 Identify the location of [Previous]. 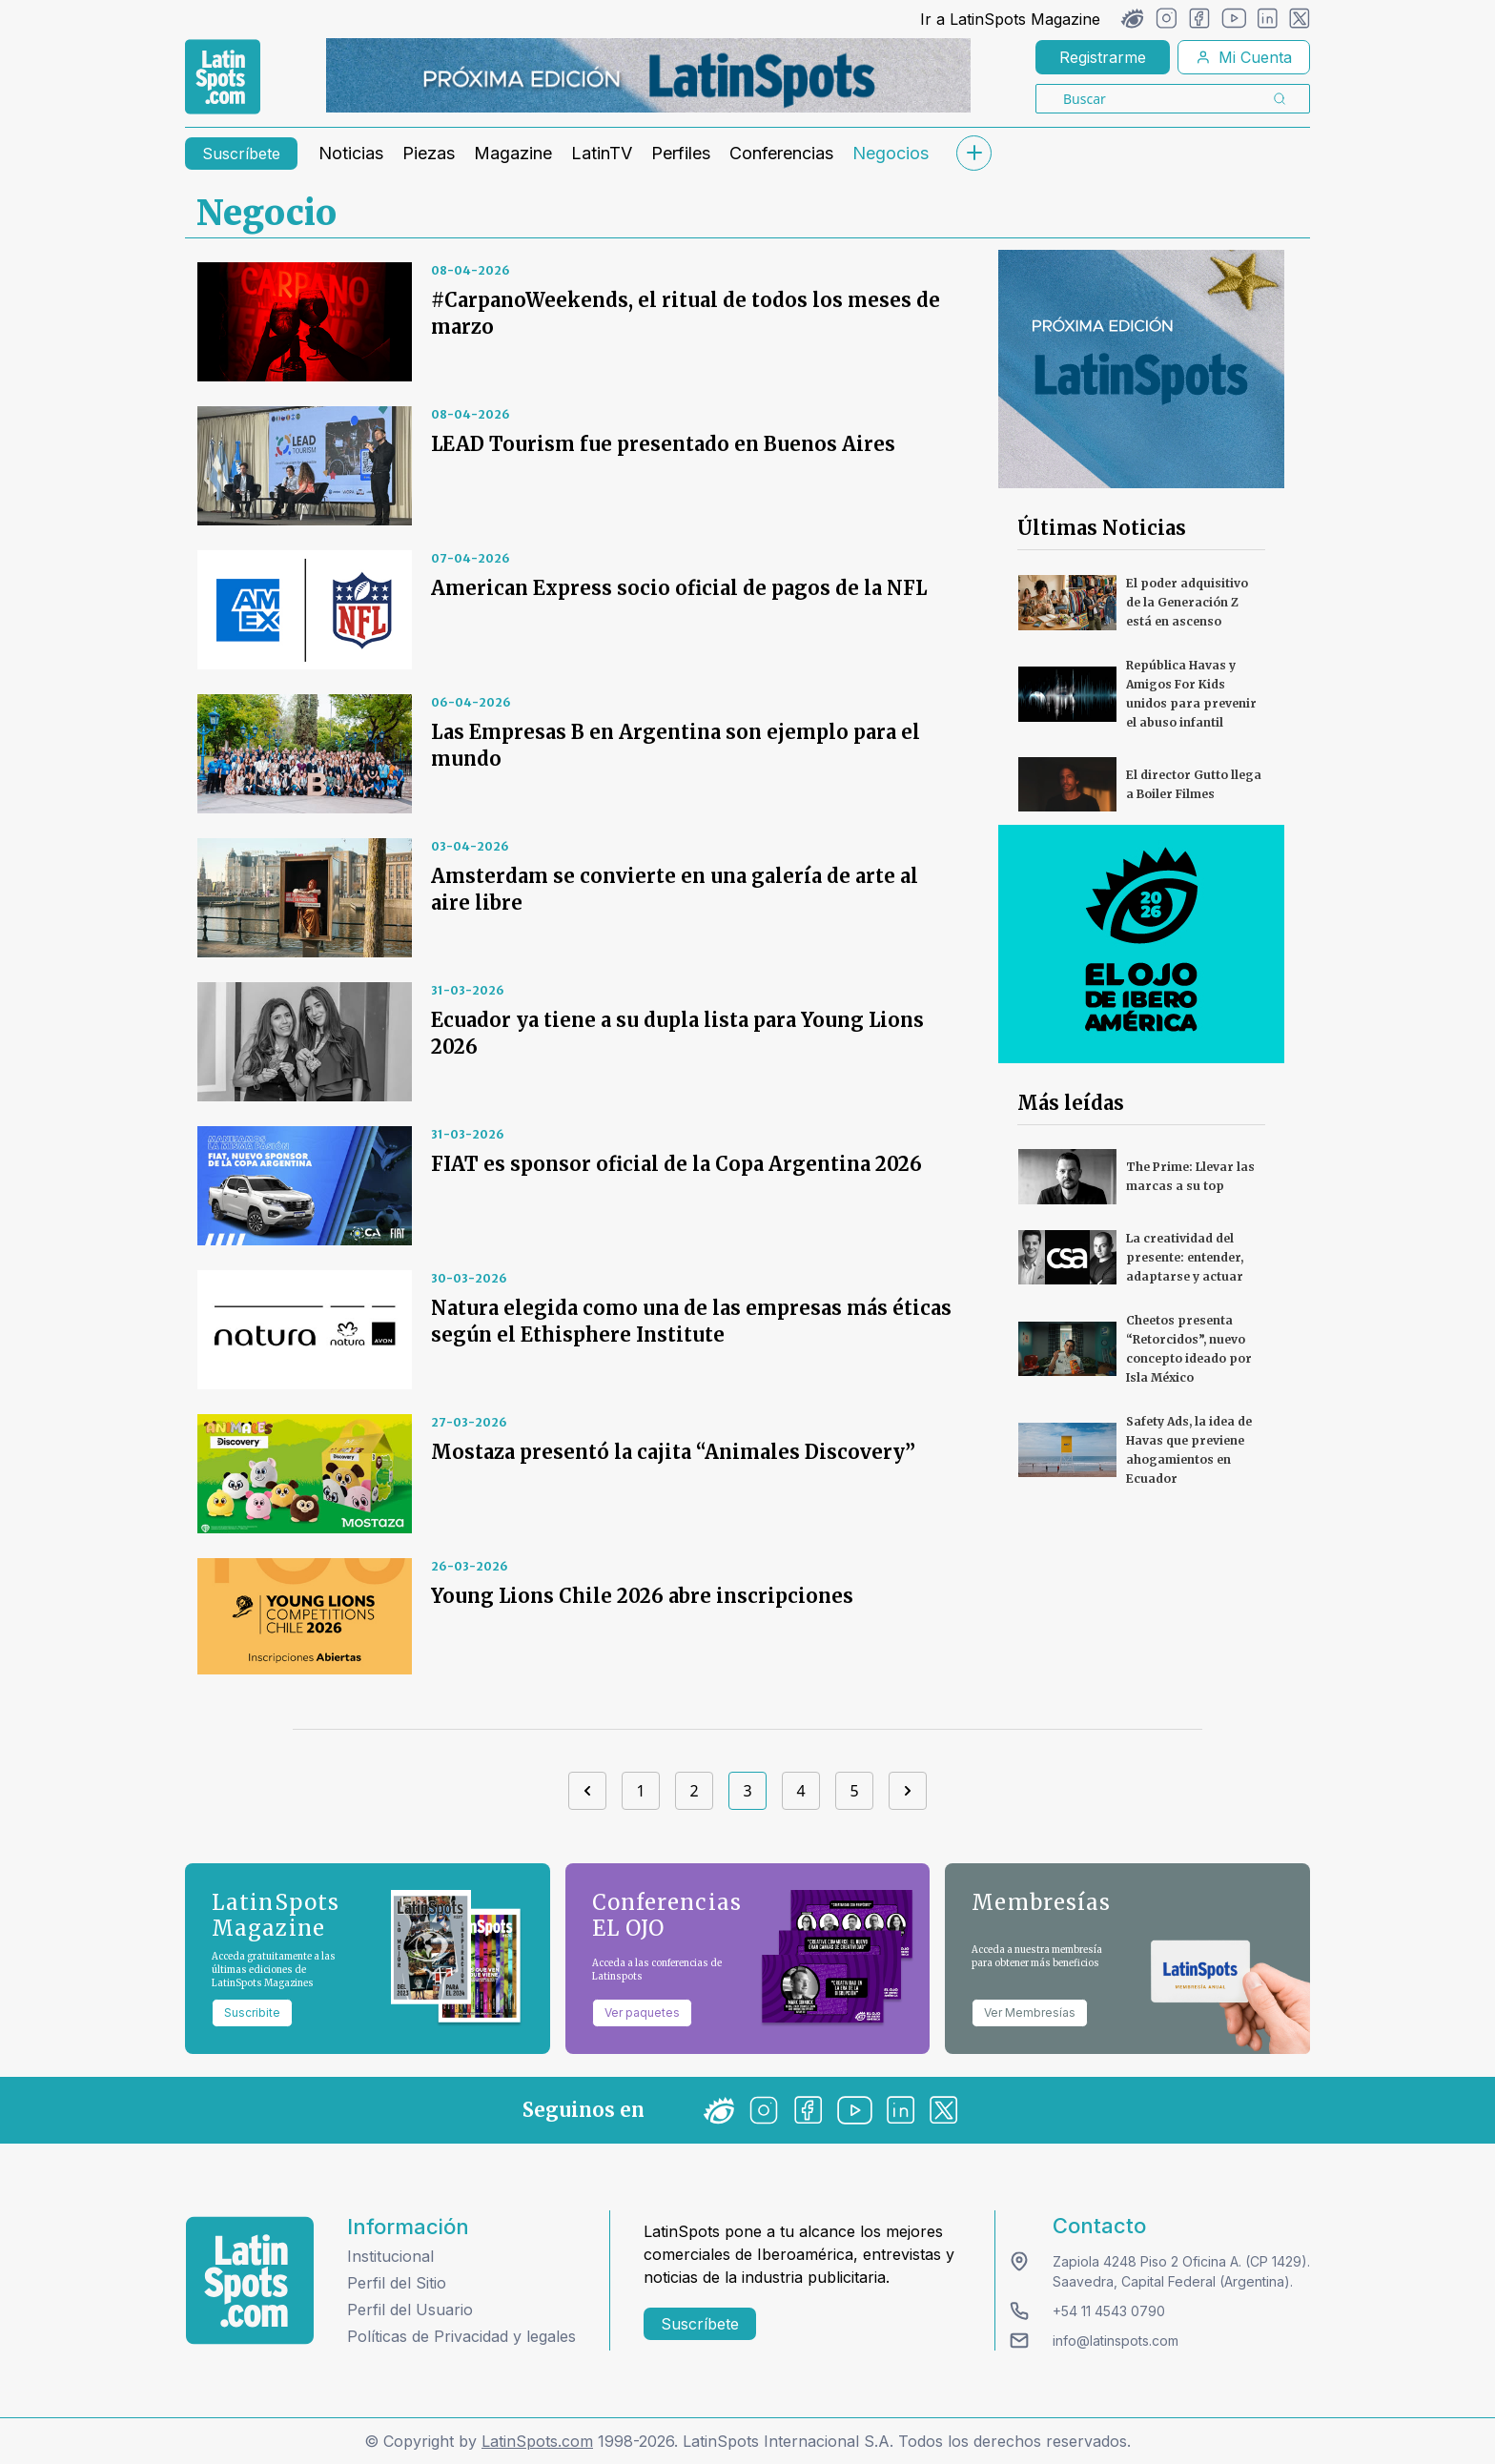
(587, 1791).